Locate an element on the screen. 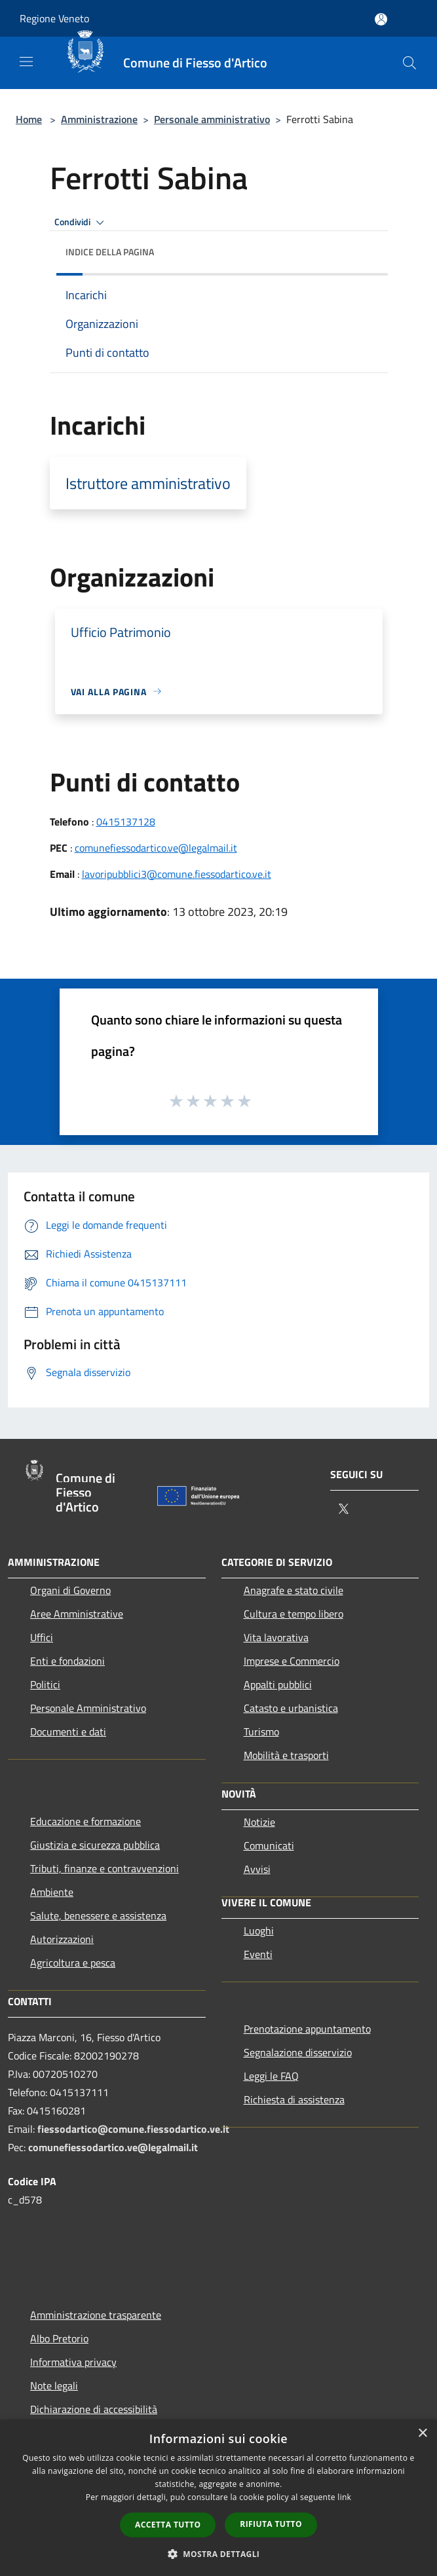  Informativa privacy is located at coordinates (73, 2362).